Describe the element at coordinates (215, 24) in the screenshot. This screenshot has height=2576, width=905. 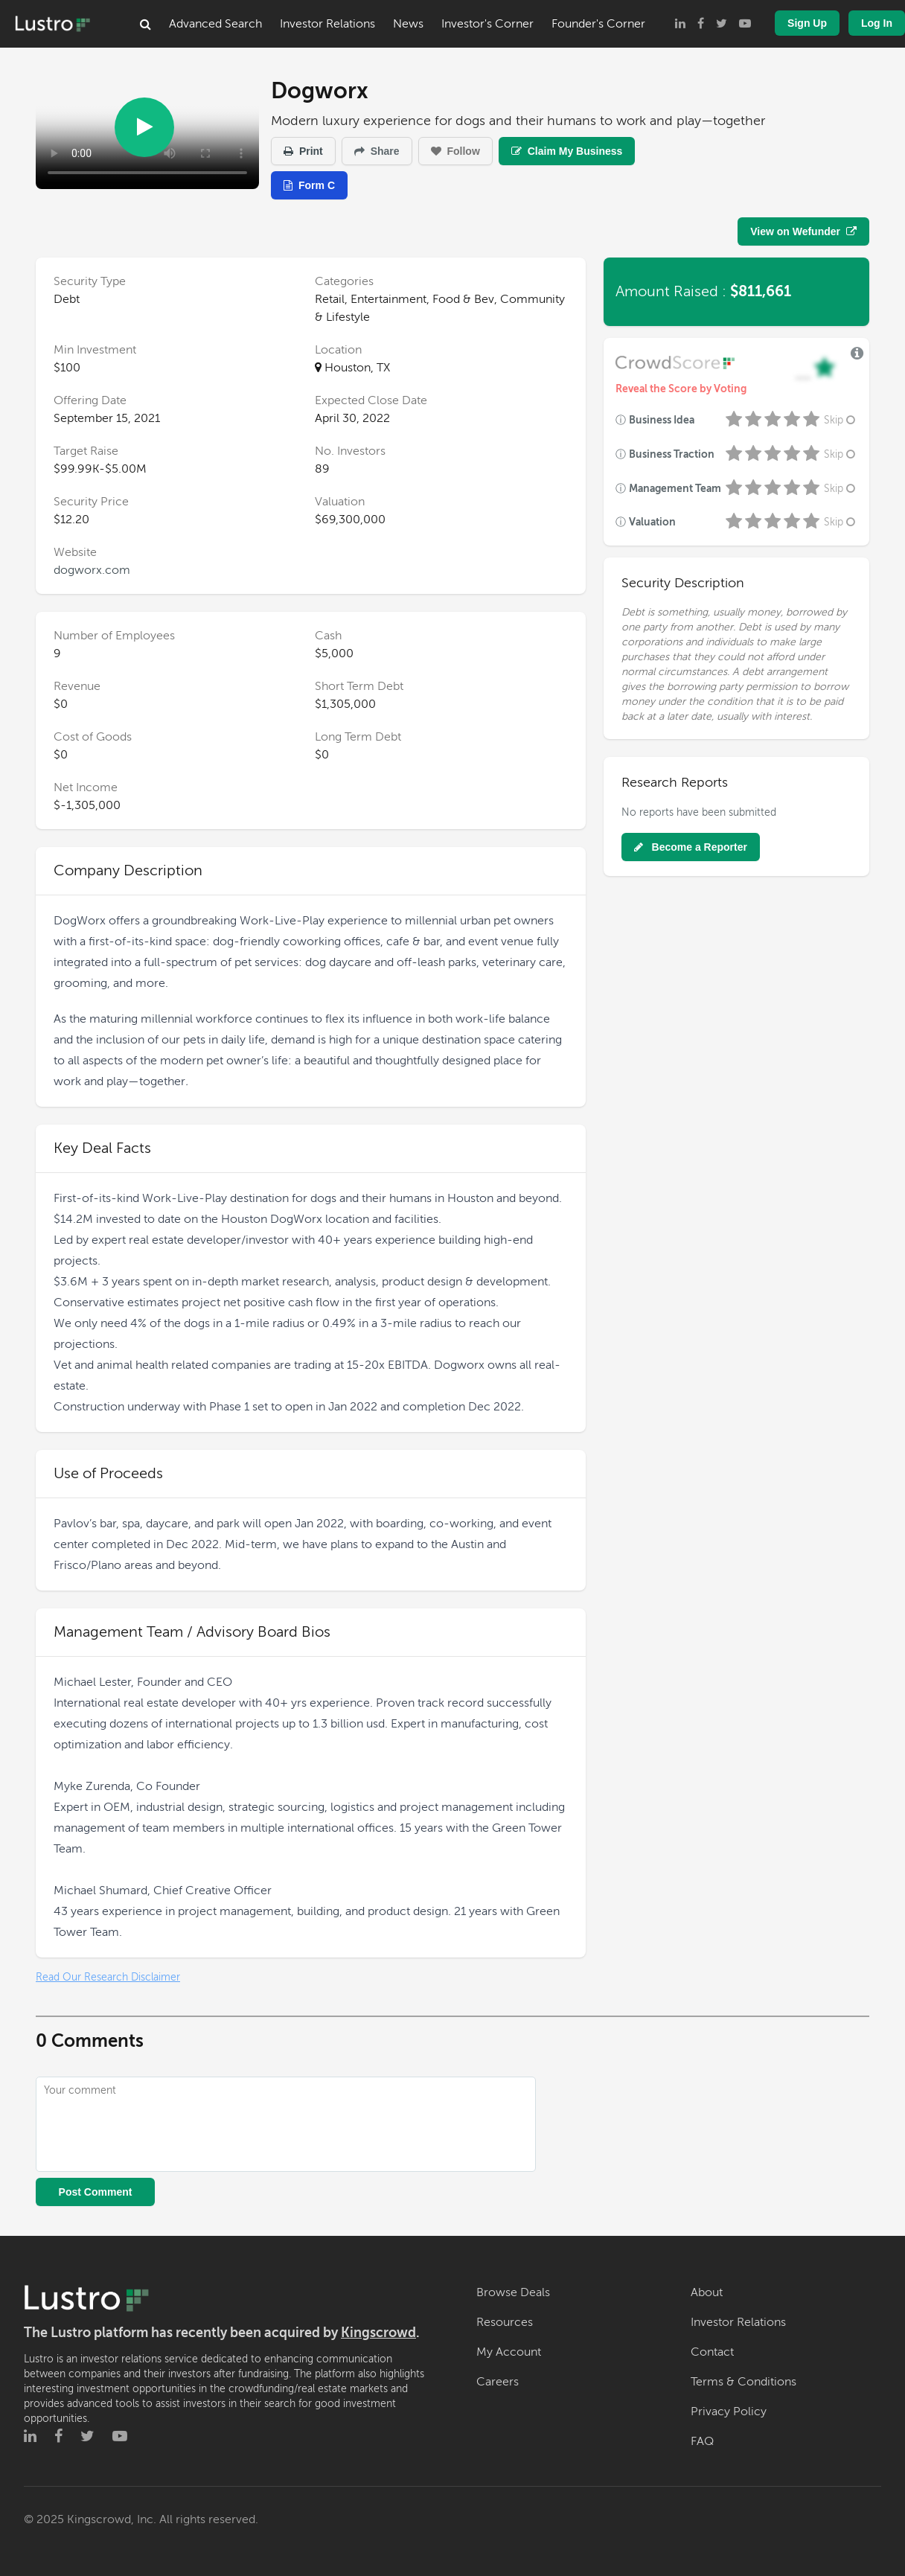
I see `Advanced Search` at that location.